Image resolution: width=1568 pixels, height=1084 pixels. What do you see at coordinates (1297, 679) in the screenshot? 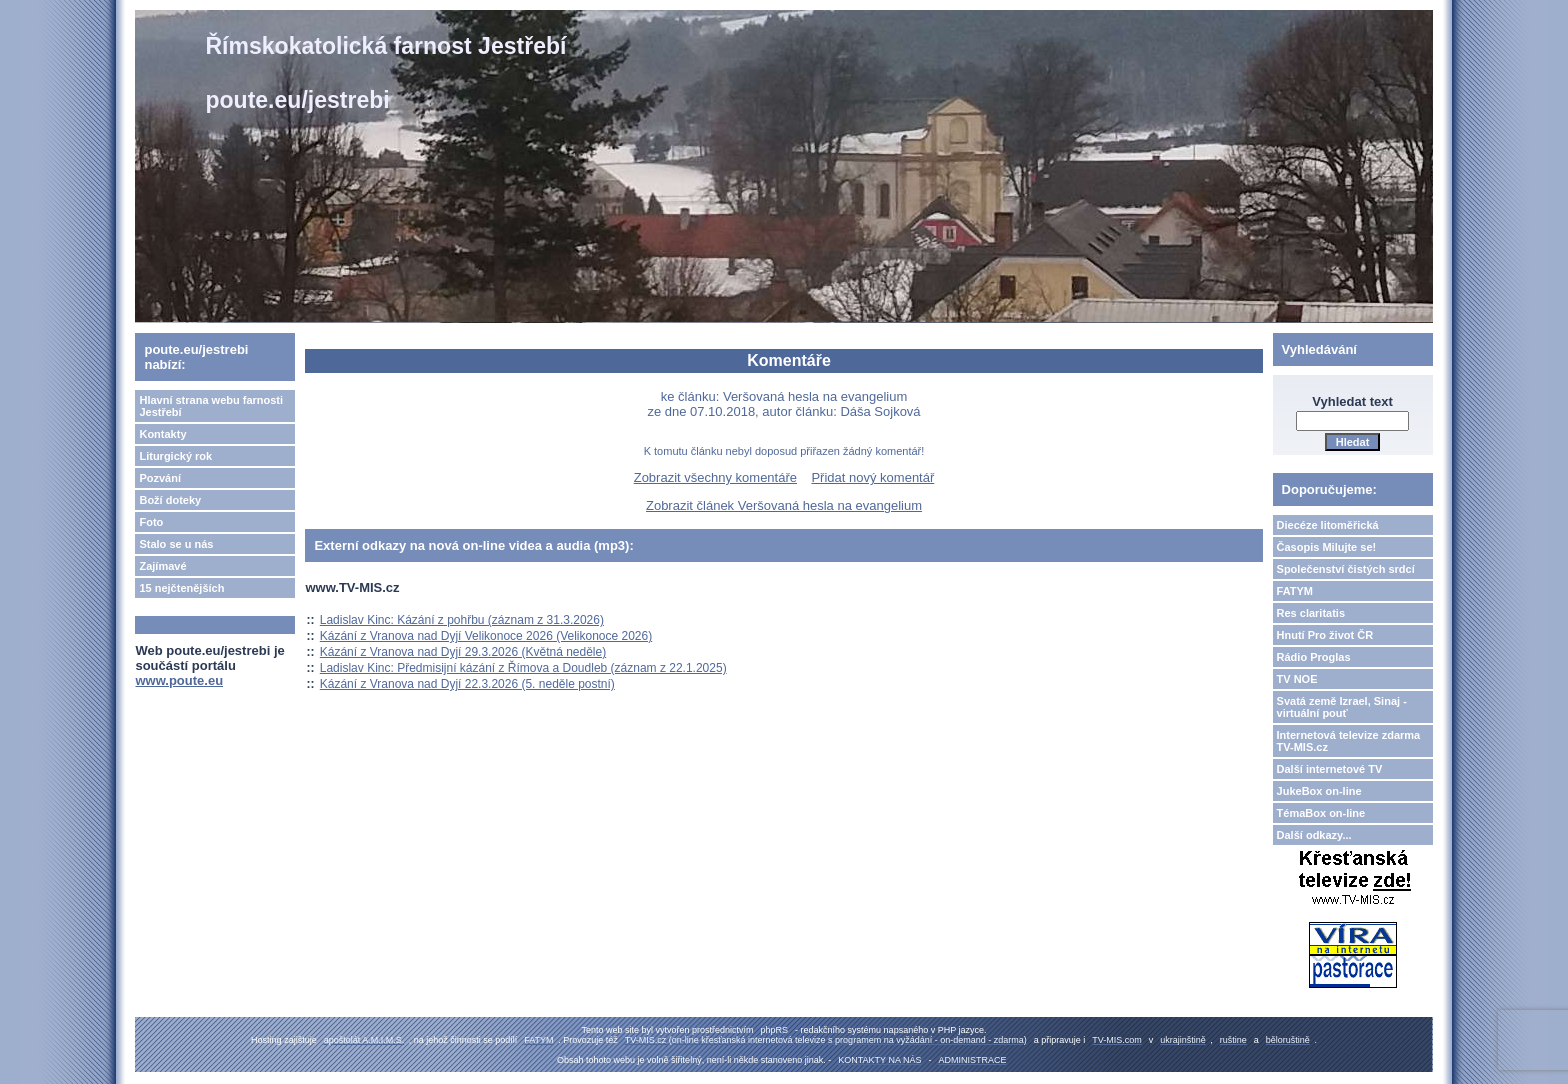
I see `TV NOE` at bounding box center [1297, 679].